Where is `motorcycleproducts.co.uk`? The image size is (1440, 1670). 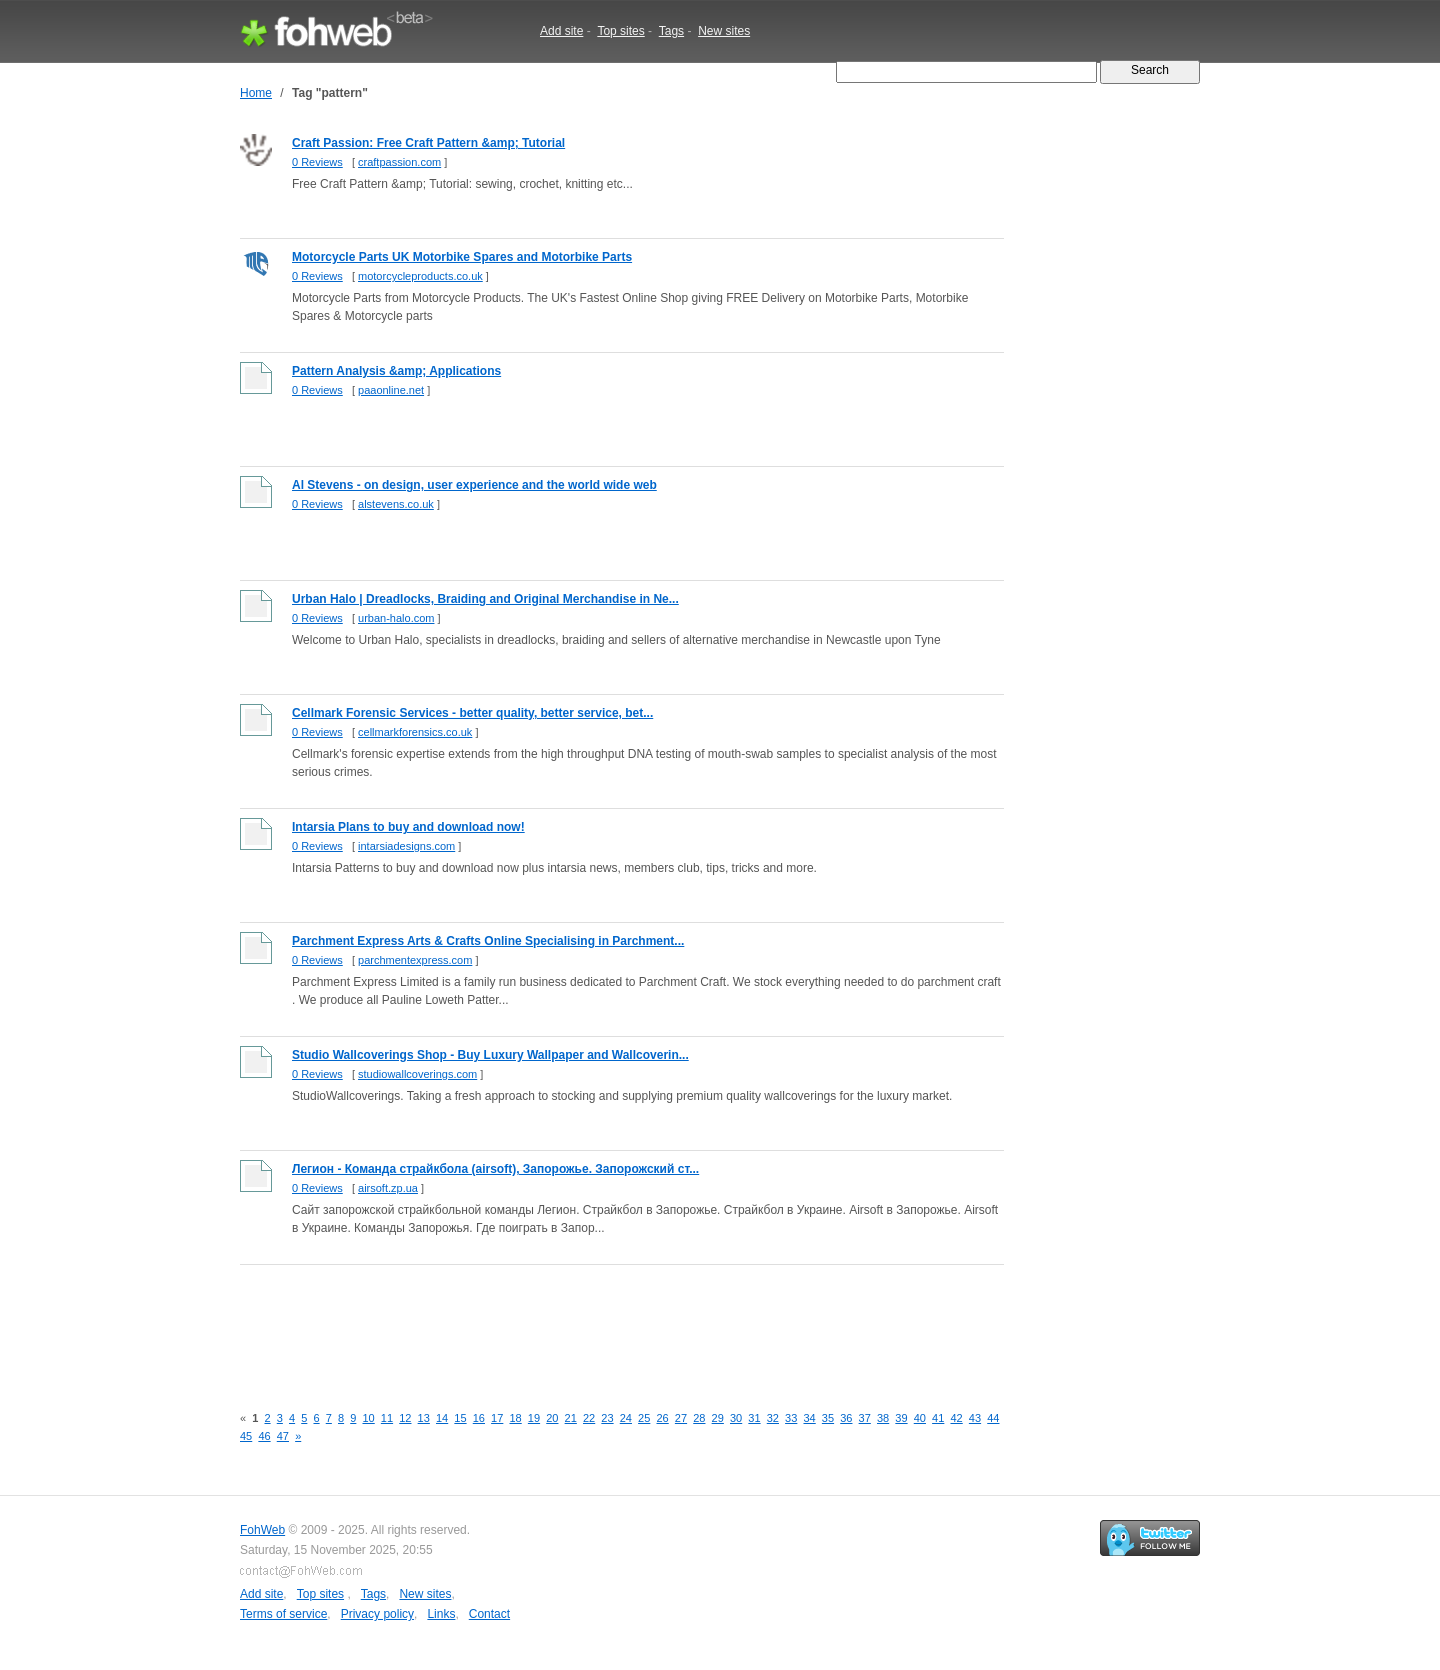
motorcycleproducts.co.uk is located at coordinates (420, 276).